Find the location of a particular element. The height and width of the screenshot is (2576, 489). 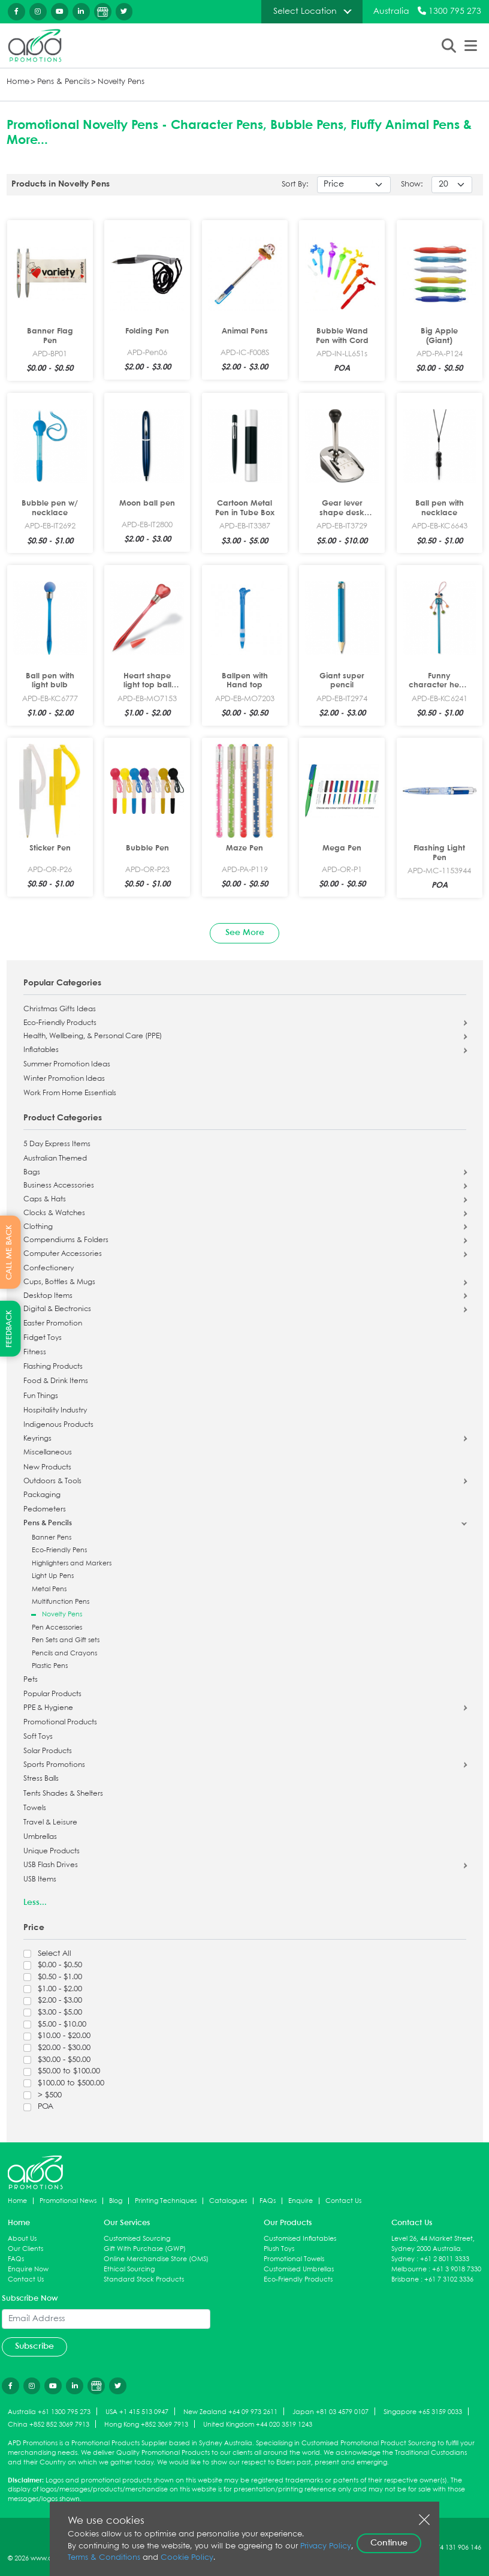

Unique Products is located at coordinates (51, 1851).